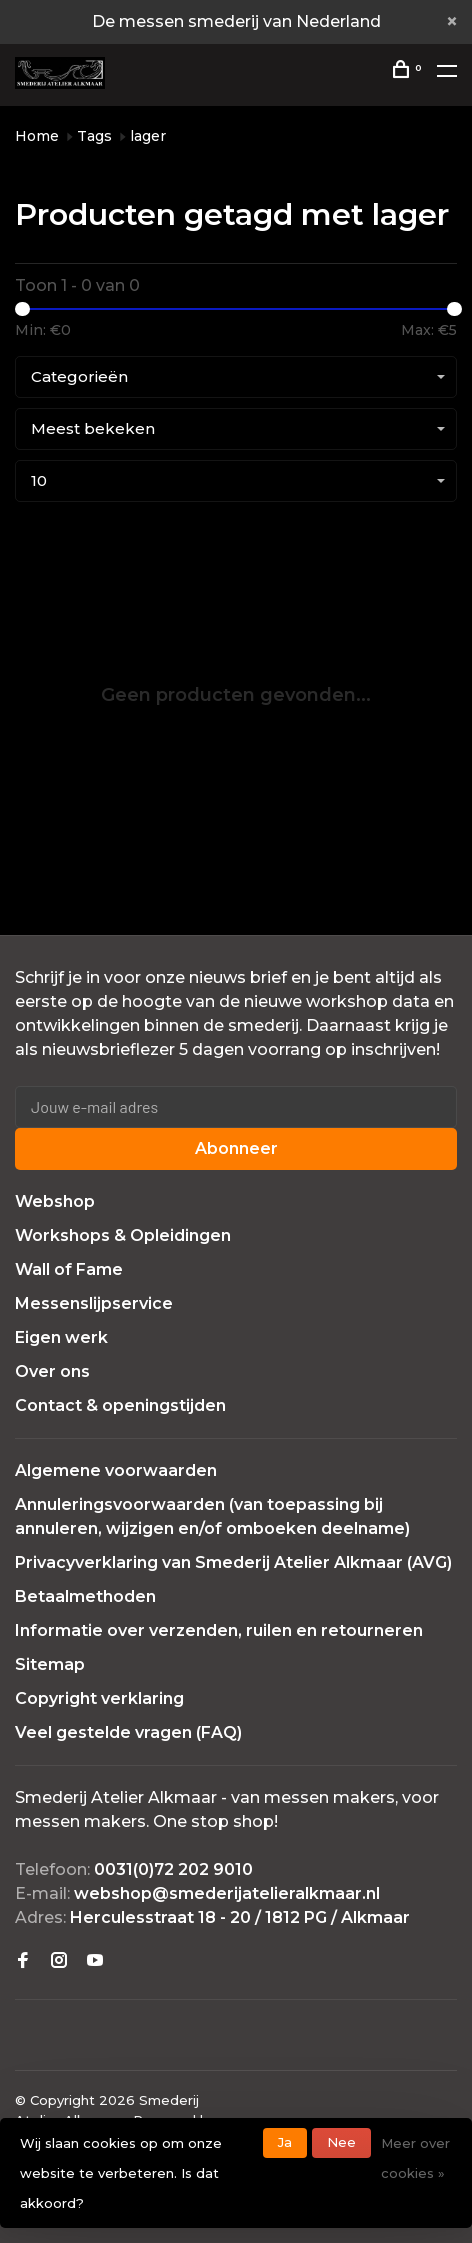 This screenshot has width=472, height=2243. I want to click on Betaalmethoden, so click(85, 1596).